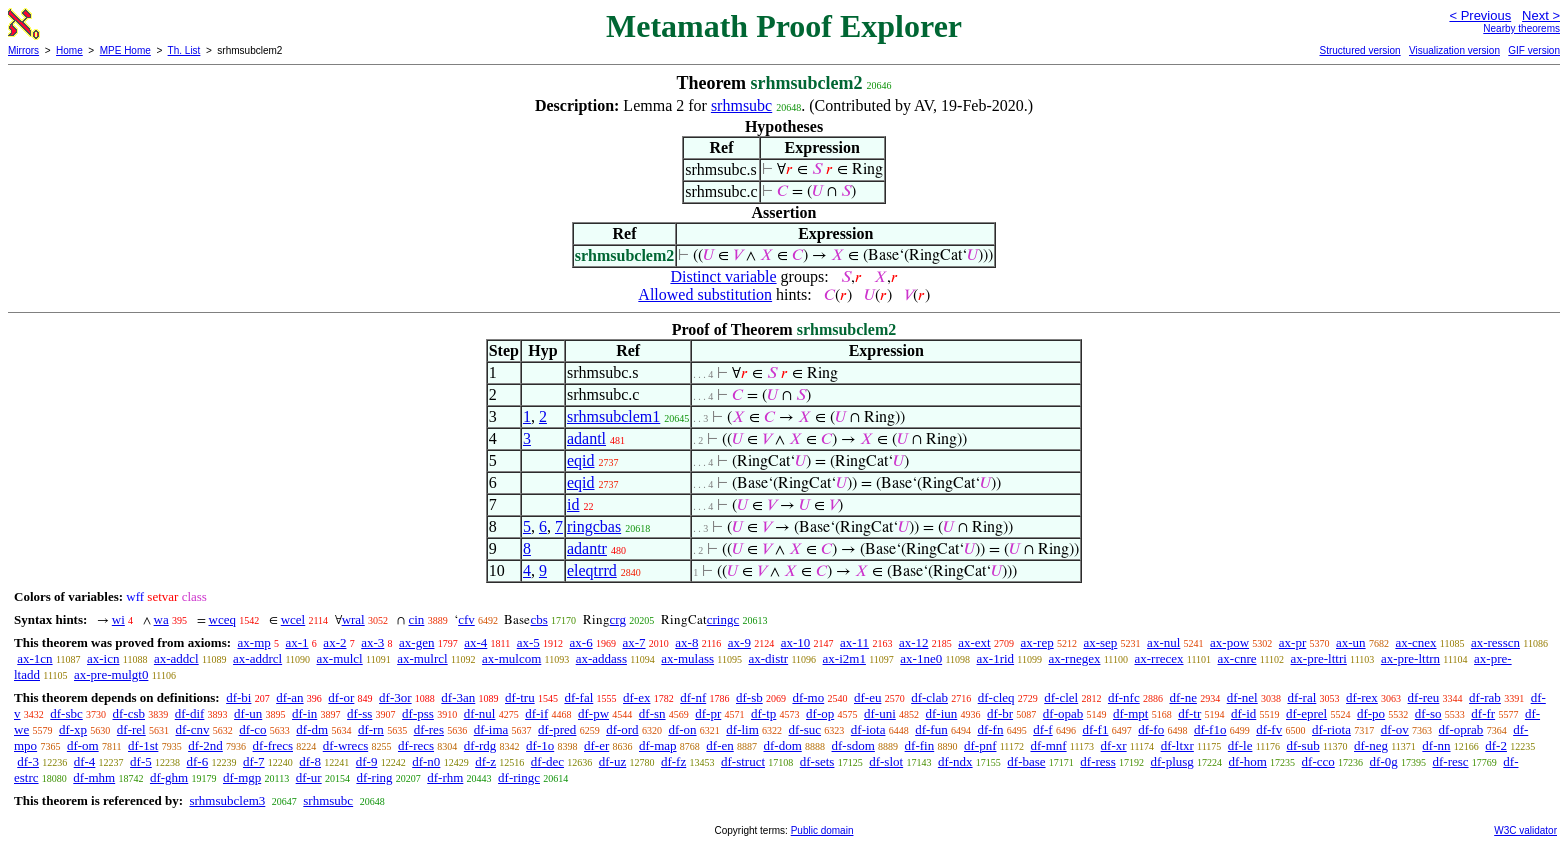 The image size is (1568, 847). Describe the element at coordinates (28, 761) in the screenshot. I see `df-3` at that location.